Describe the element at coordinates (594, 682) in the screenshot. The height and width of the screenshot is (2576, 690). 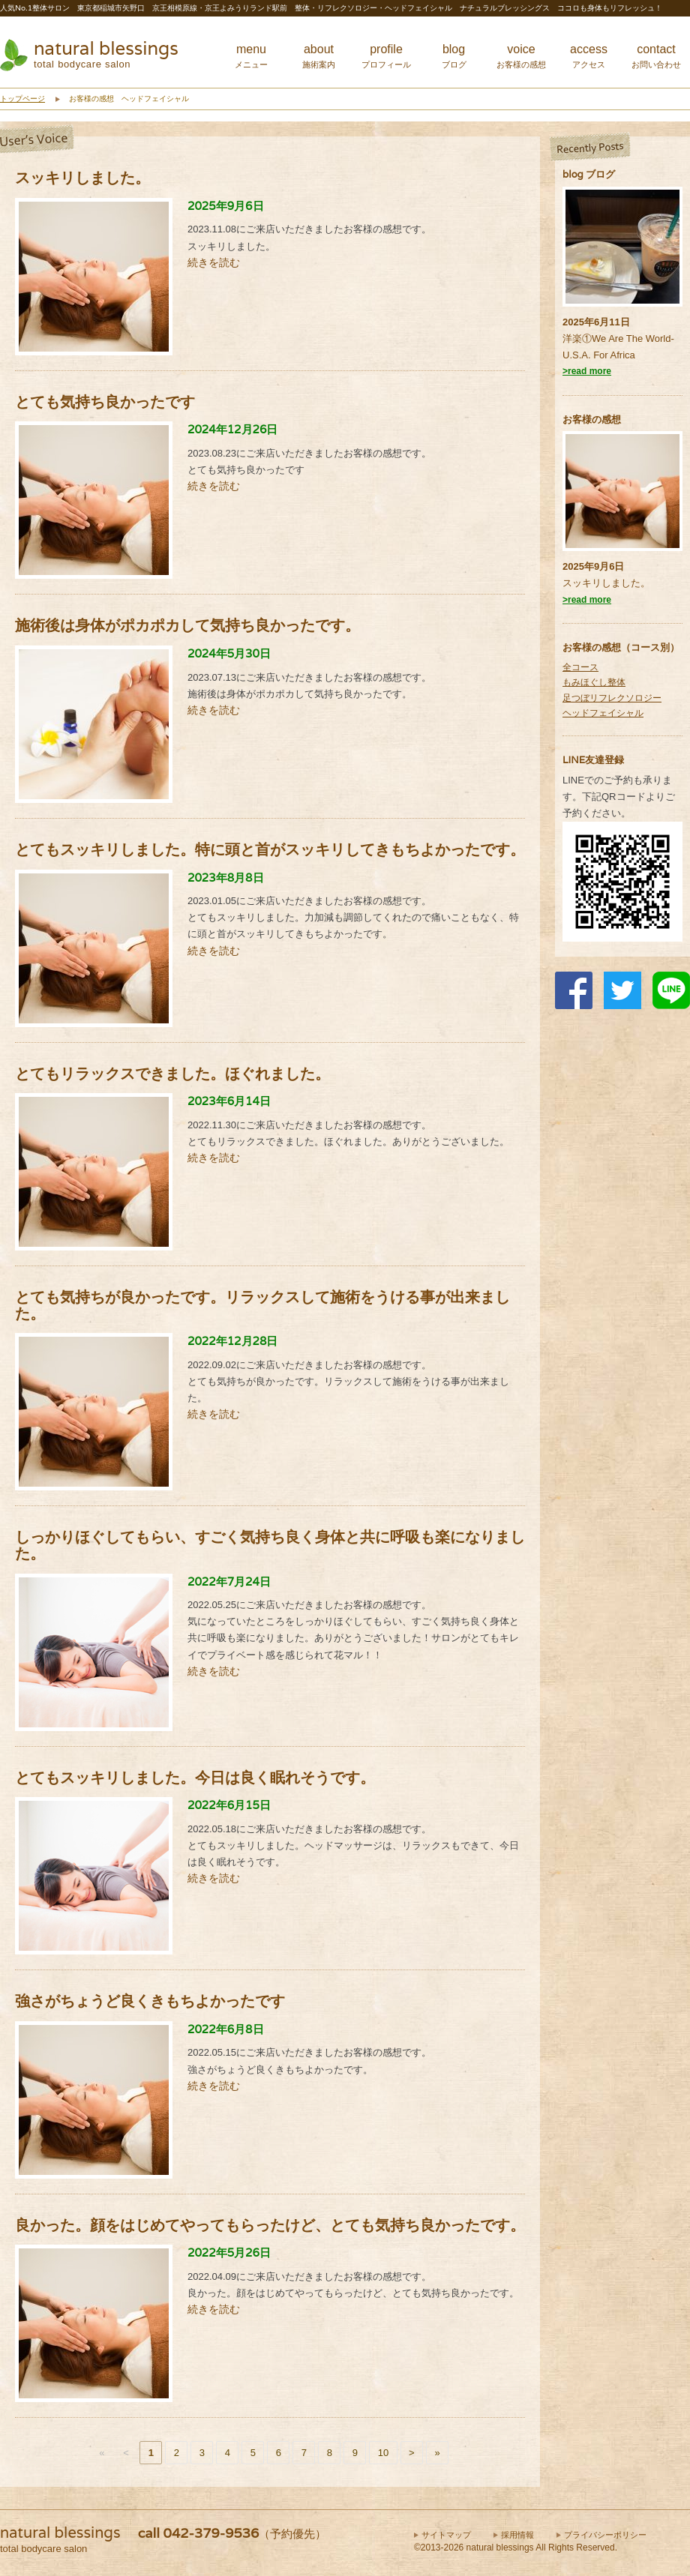
I see `もみほぐし整体` at that location.